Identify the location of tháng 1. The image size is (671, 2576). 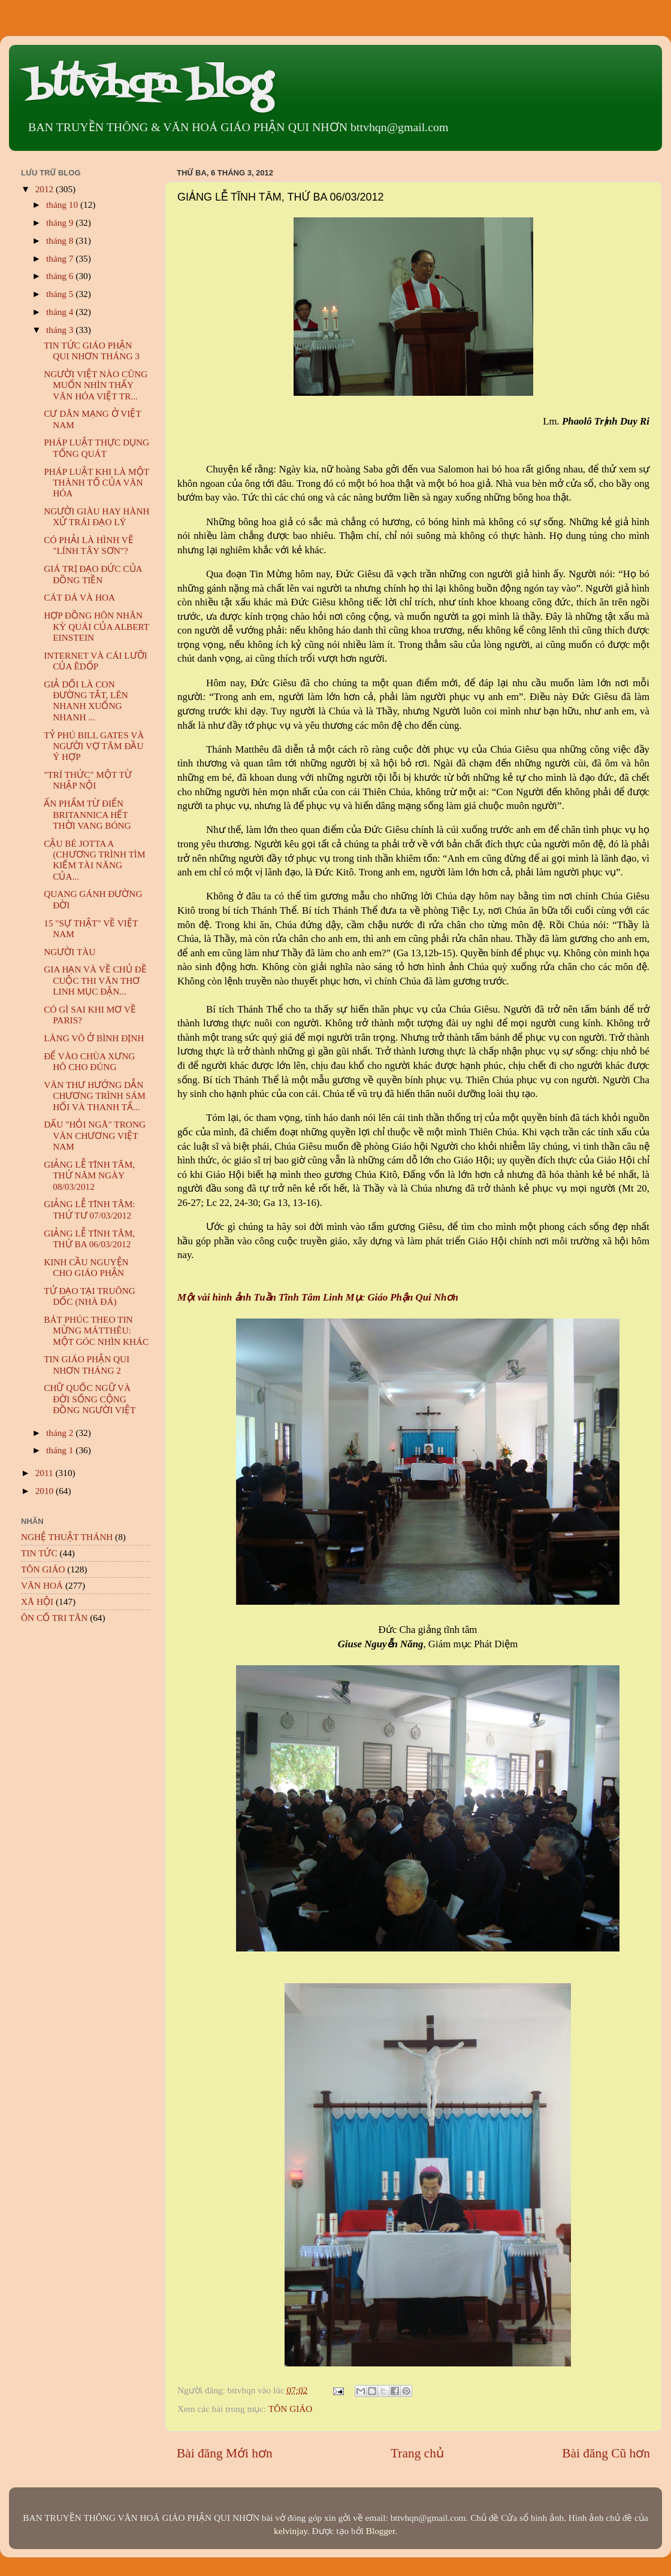
(60, 1450).